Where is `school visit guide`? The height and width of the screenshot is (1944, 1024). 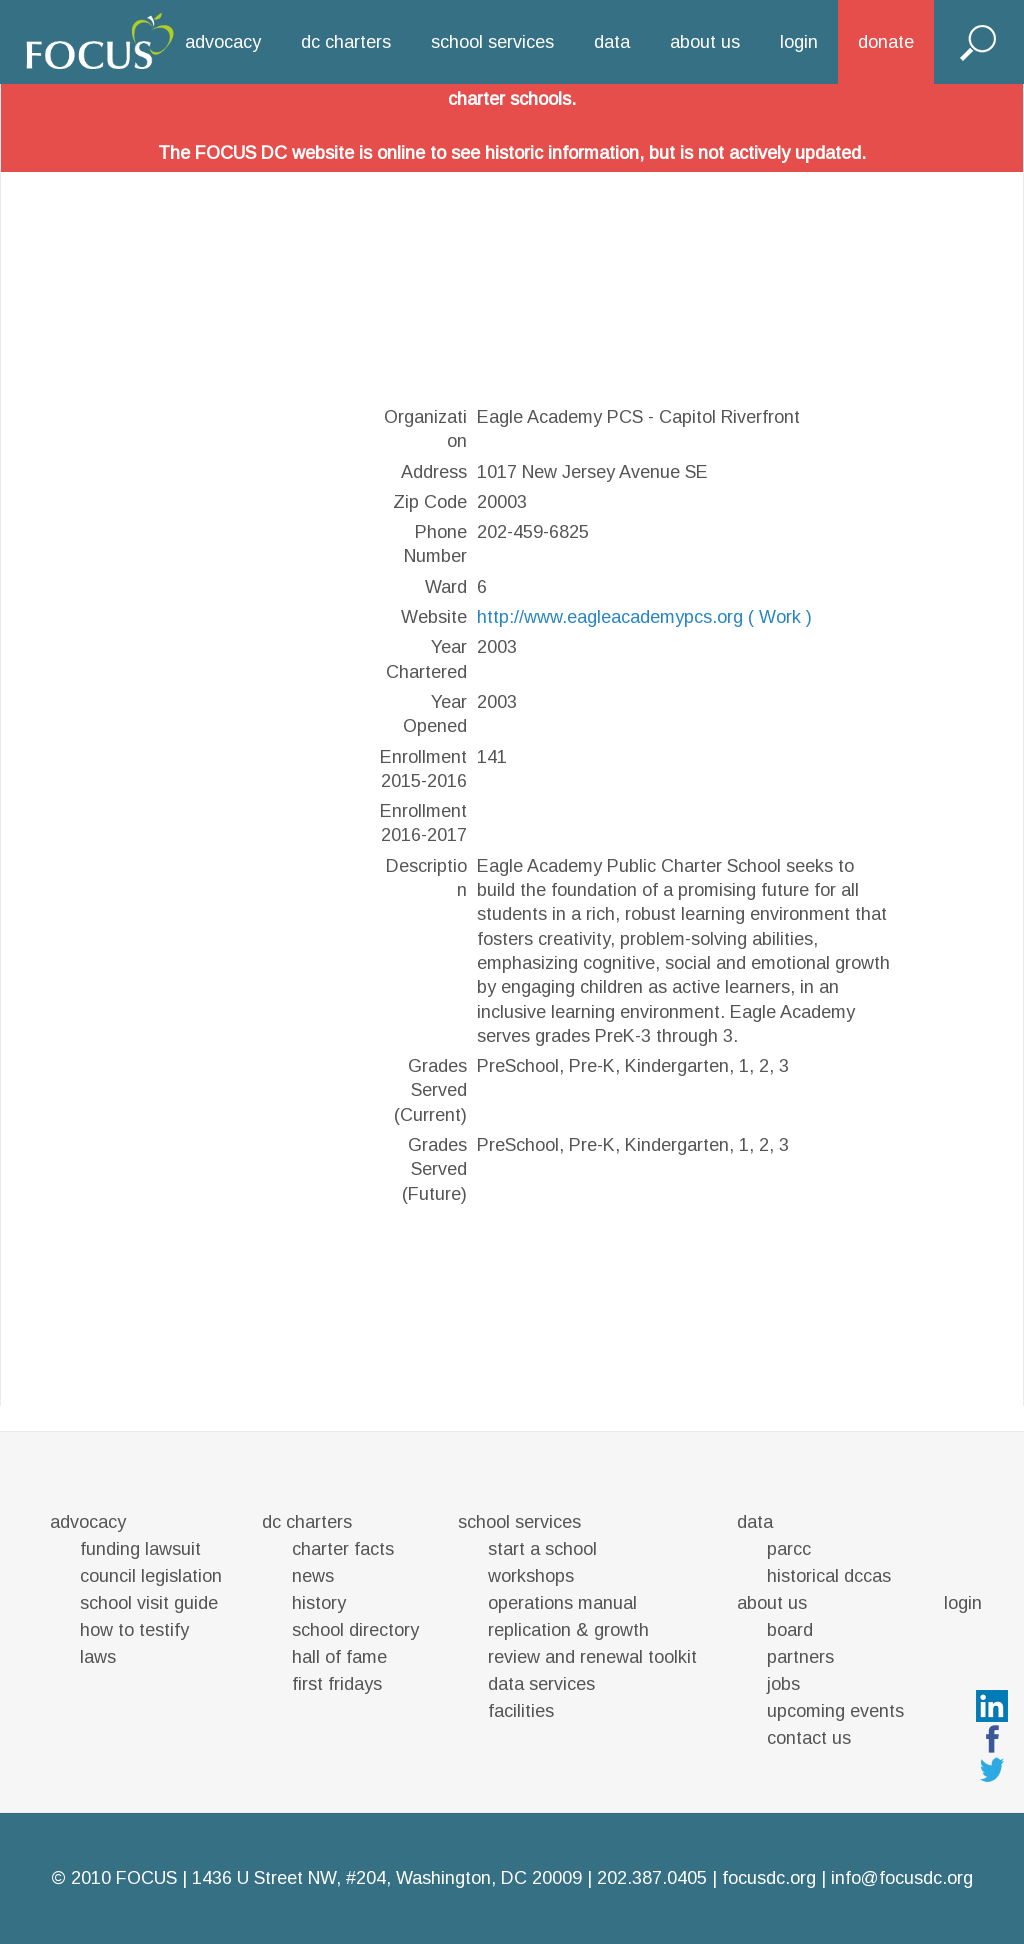
school visit guide is located at coordinates (149, 1603).